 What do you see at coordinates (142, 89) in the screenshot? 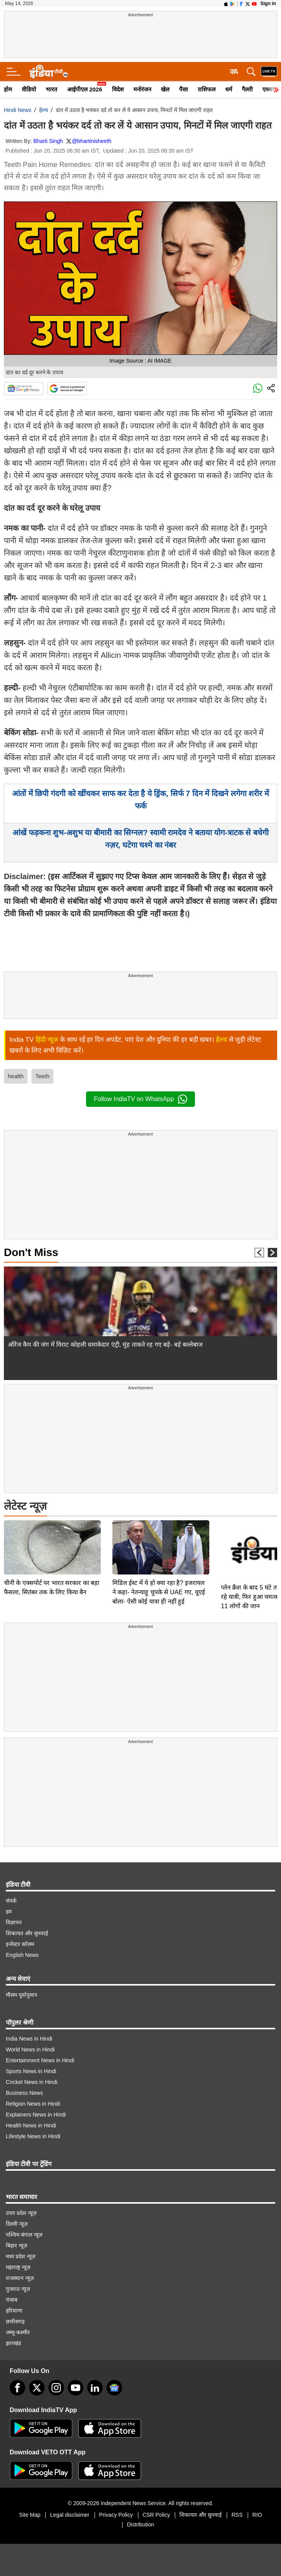
I see `मनोरंजन` at bounding box center [142, 89].